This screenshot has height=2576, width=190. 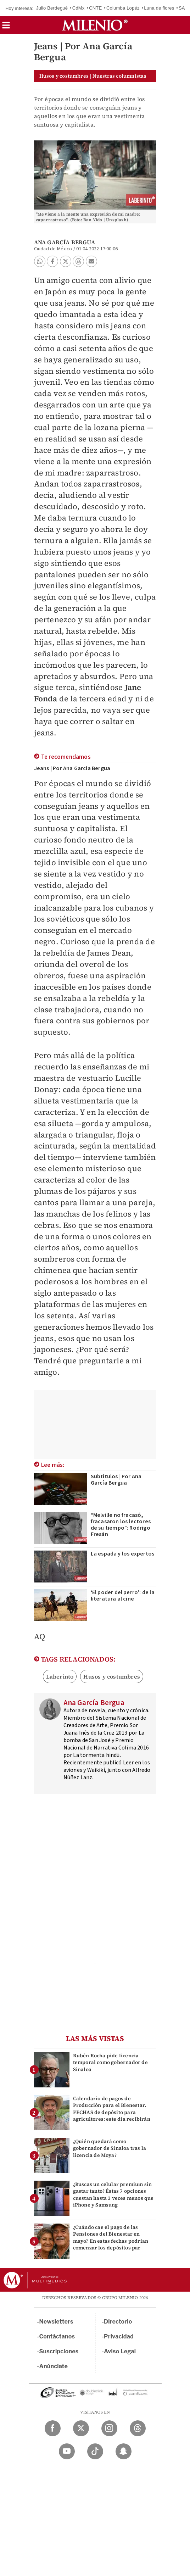 I want to click on Laberinto, so click(x=60, y=1676).